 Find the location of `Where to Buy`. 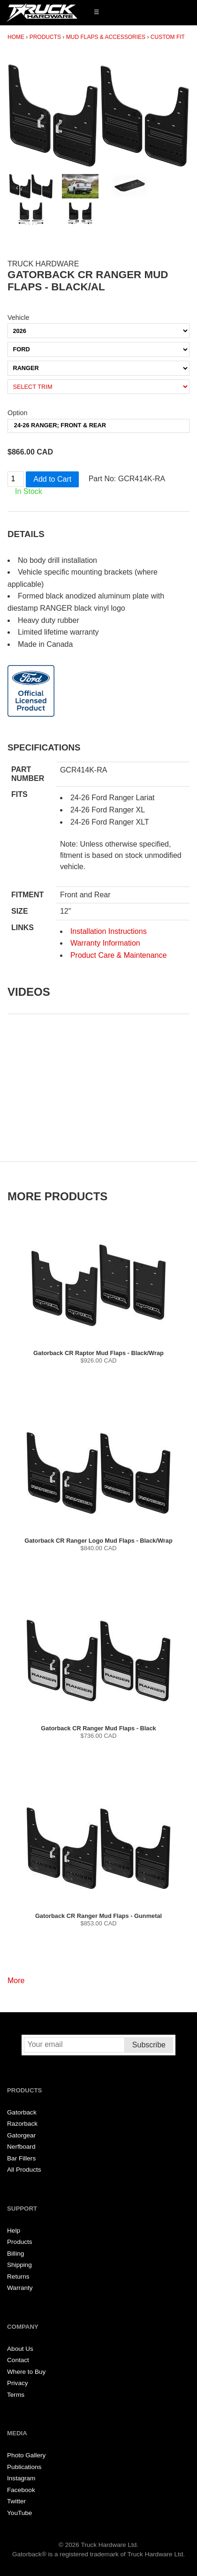

Where to Buy is located at coordinates (26, 2371).